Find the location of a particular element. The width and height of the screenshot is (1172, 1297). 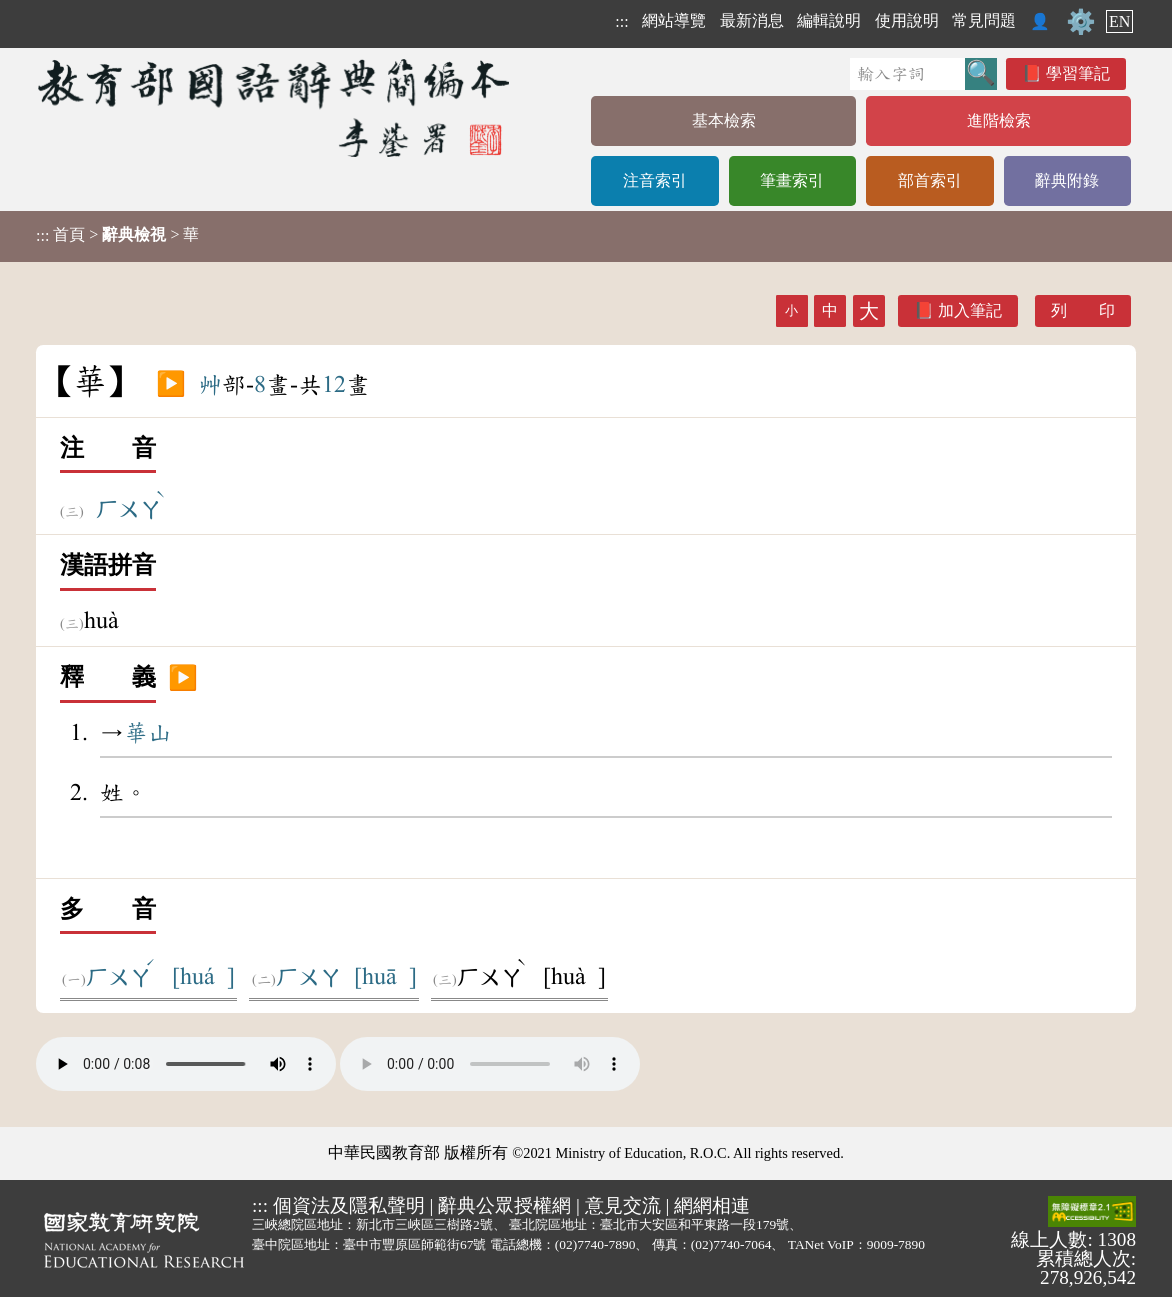

意見交流 is located at coordinates (623, 1205).